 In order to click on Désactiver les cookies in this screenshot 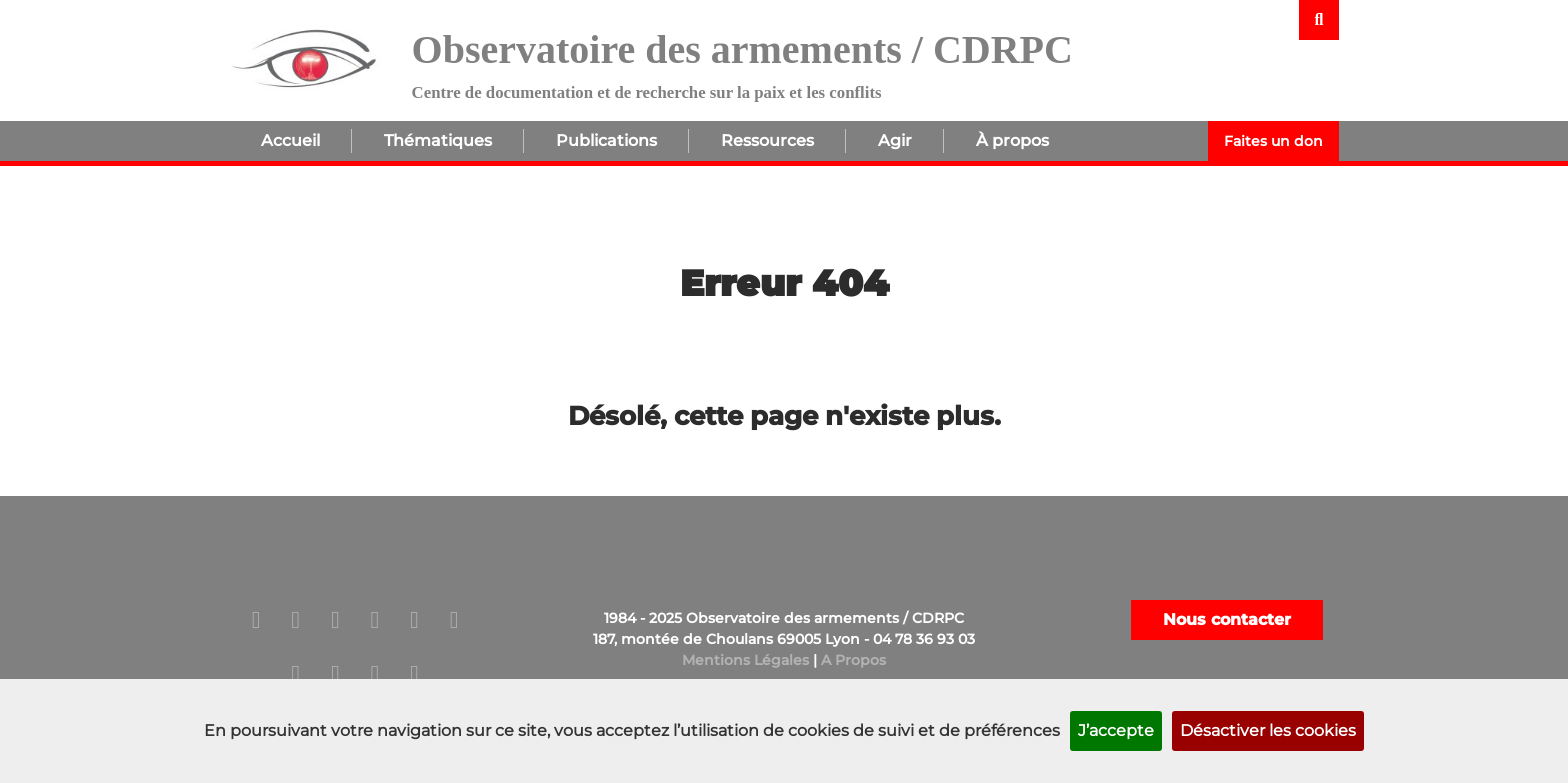, I will do `click(1268, 730)`.